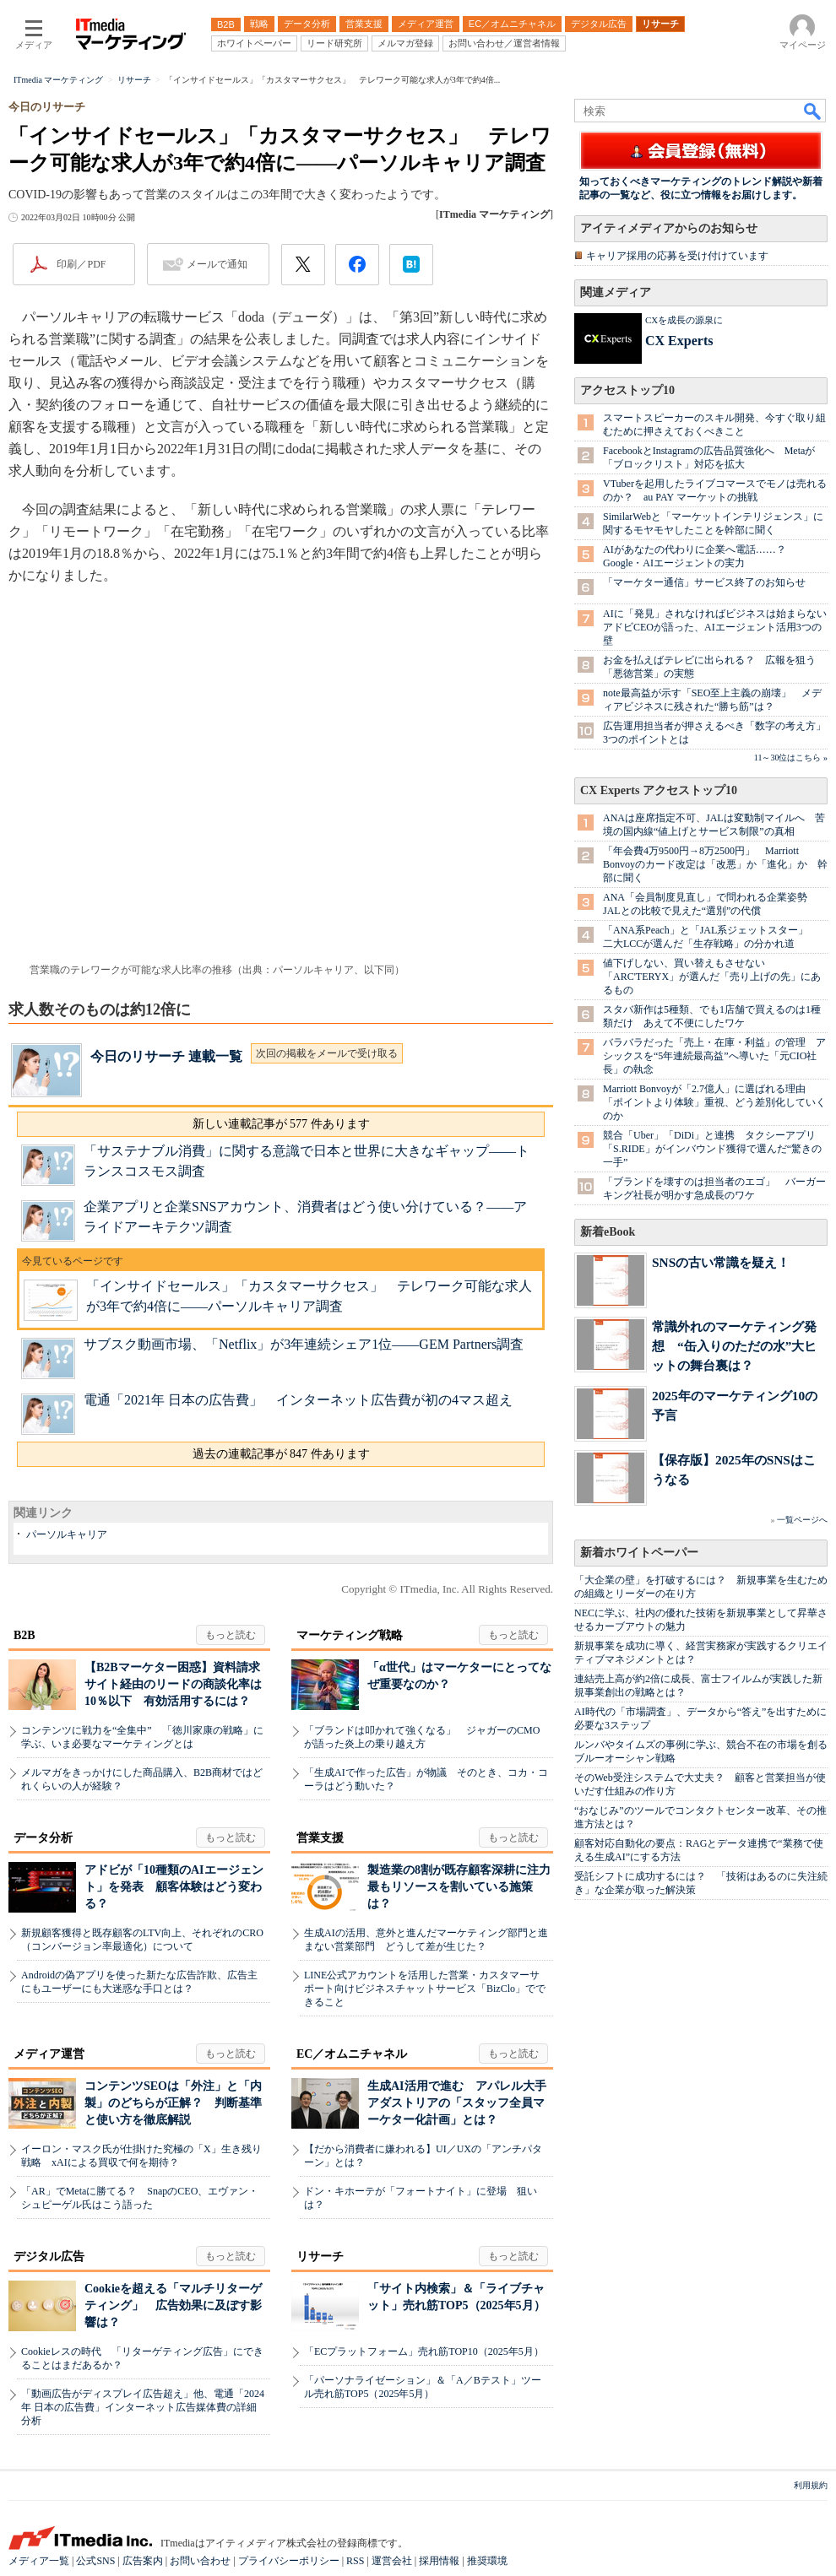 The width and height of the screenshot is (836, 2576). Describe the element at coordinates (320, 2256) in the screenshot. I see `リサーチ` at that location.